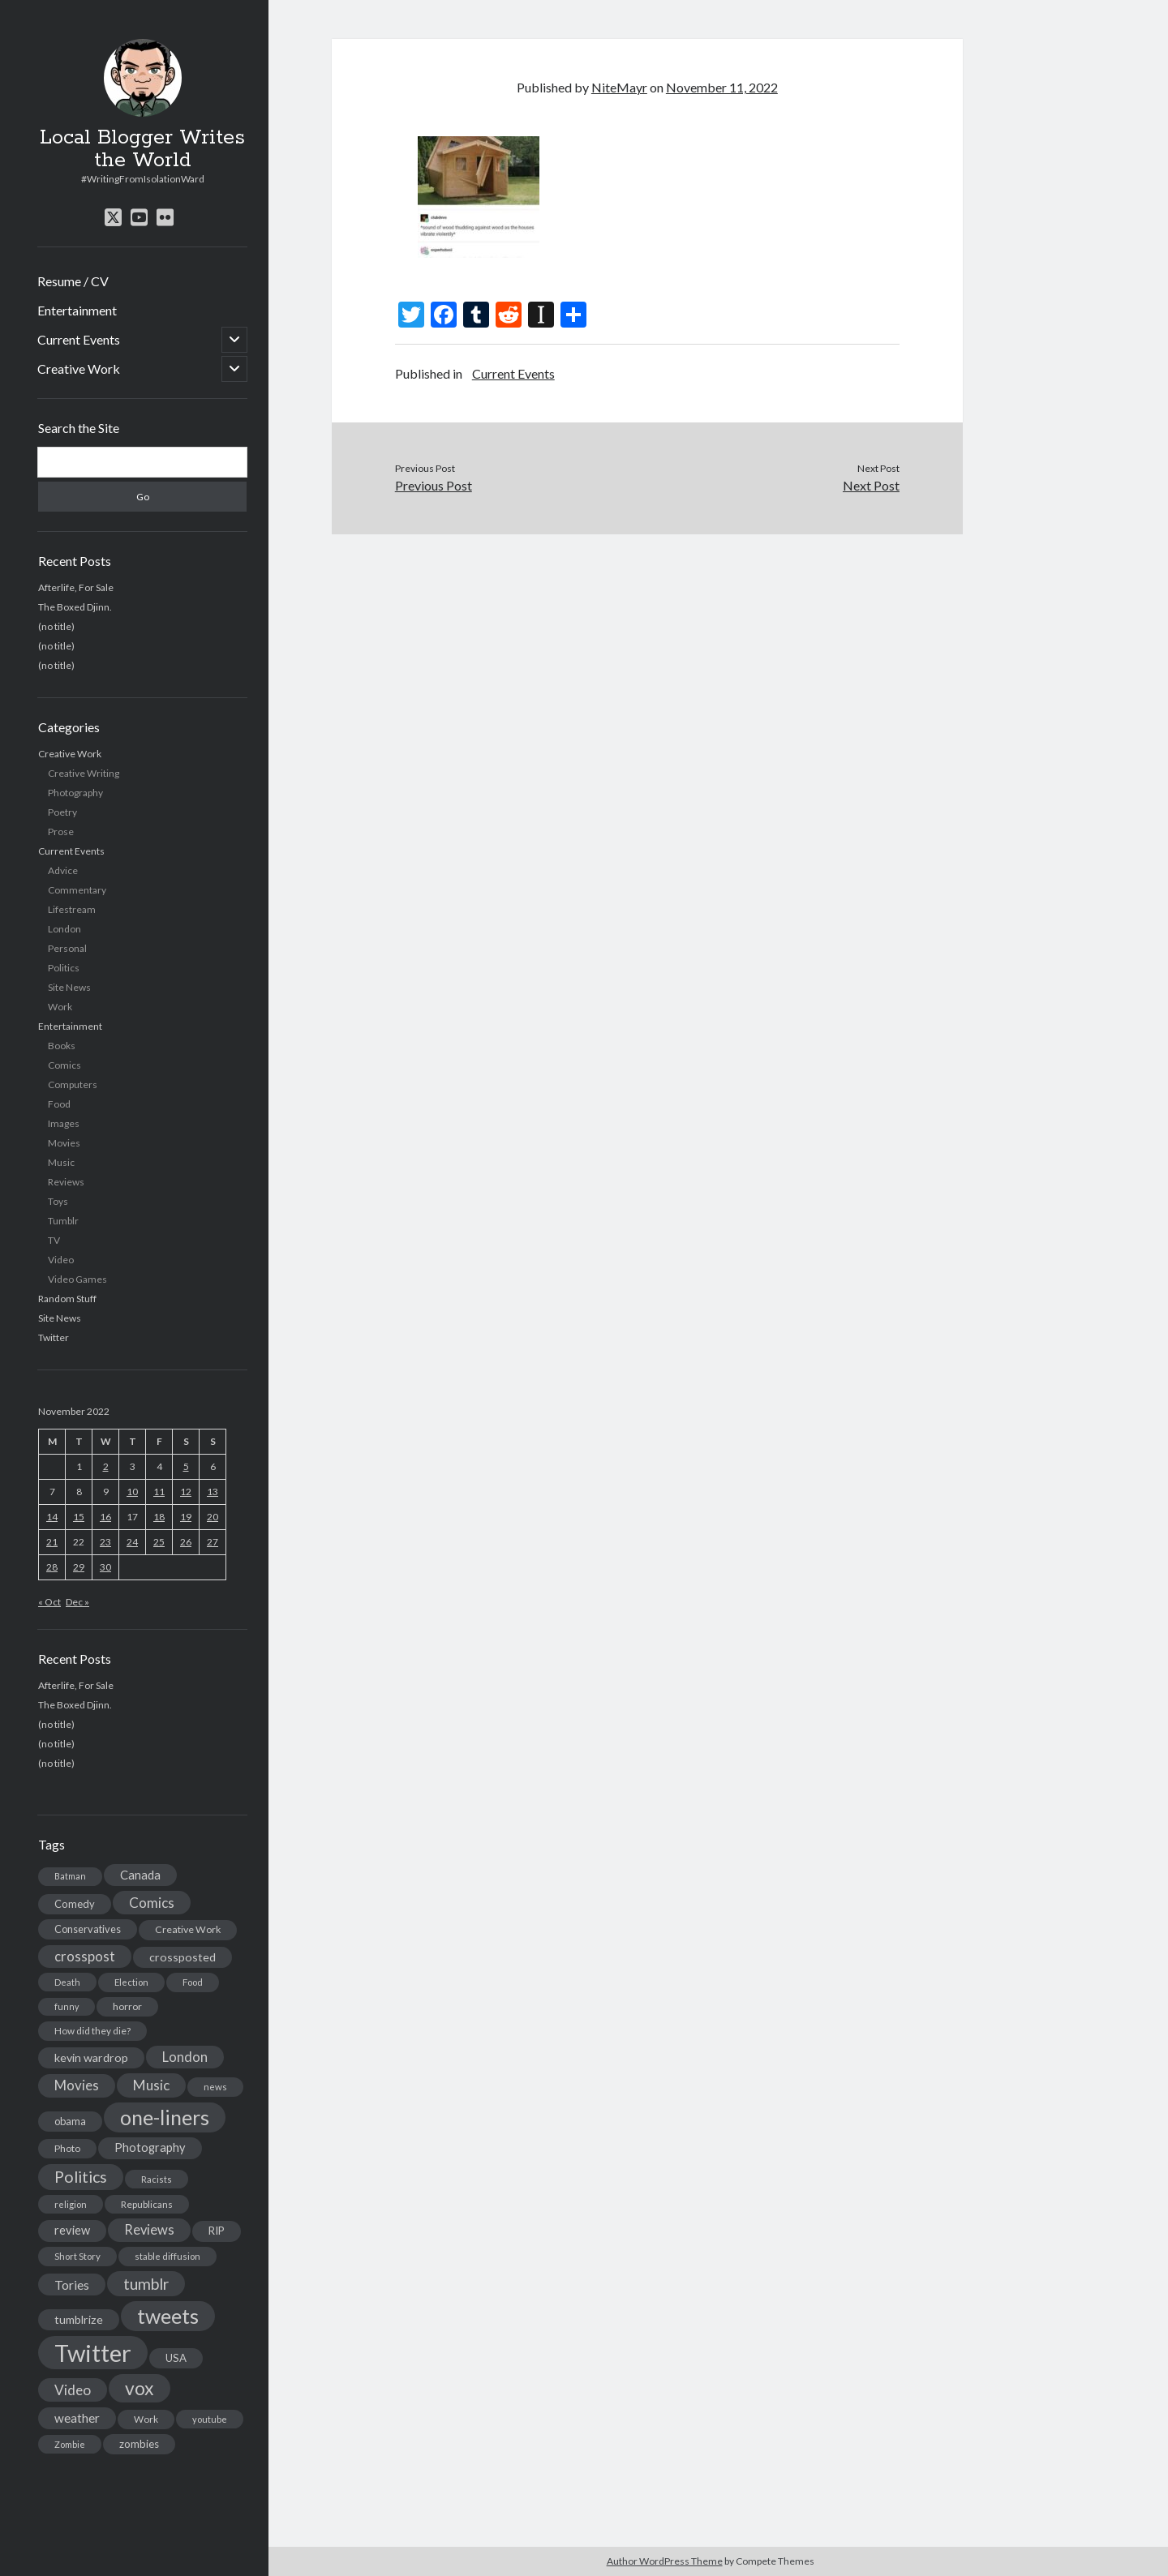  Describe the element at coordinates (188, 1929) in the screenshot. I see `Creative Work [Creative Work (16 items)]` at that location.